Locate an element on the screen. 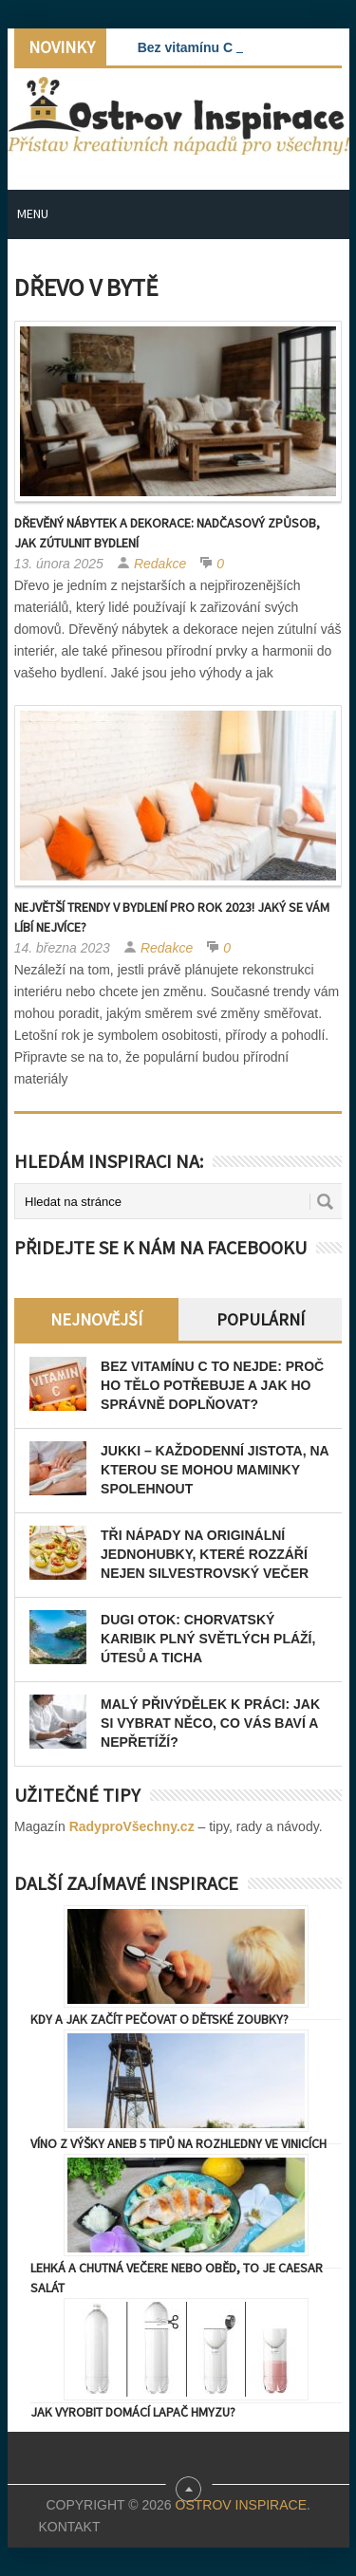  Malý přivýdělek k práci: jak si vybrat něco, co vás baví a nepřetíží? is located at coordinates (210, 1723).